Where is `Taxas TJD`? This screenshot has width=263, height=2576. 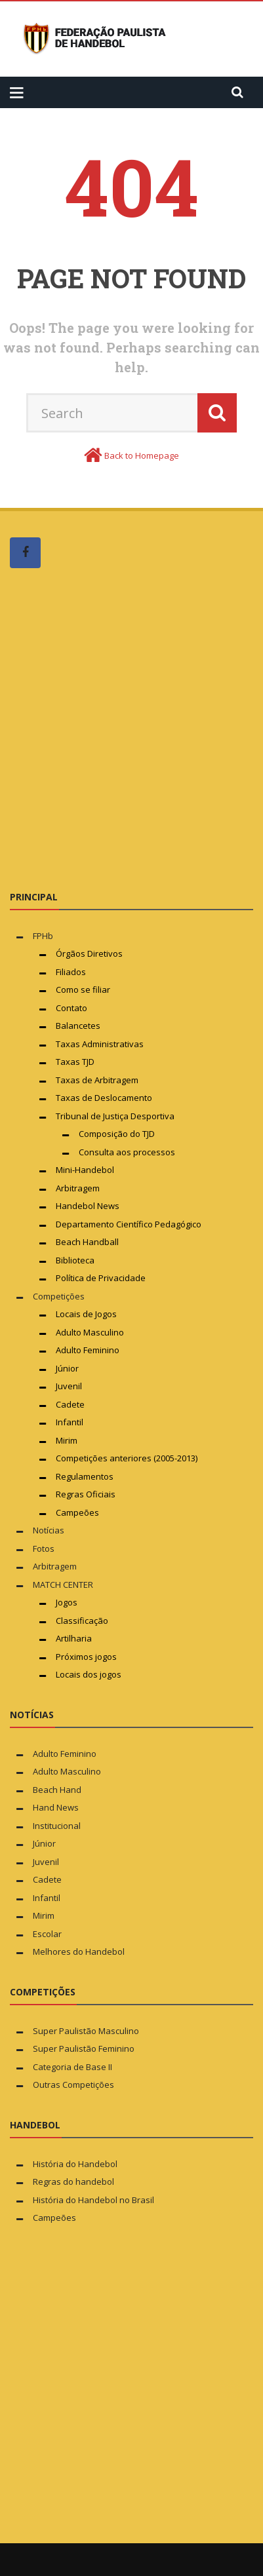 Taxas TJD is located at coordinates (75, 1061).